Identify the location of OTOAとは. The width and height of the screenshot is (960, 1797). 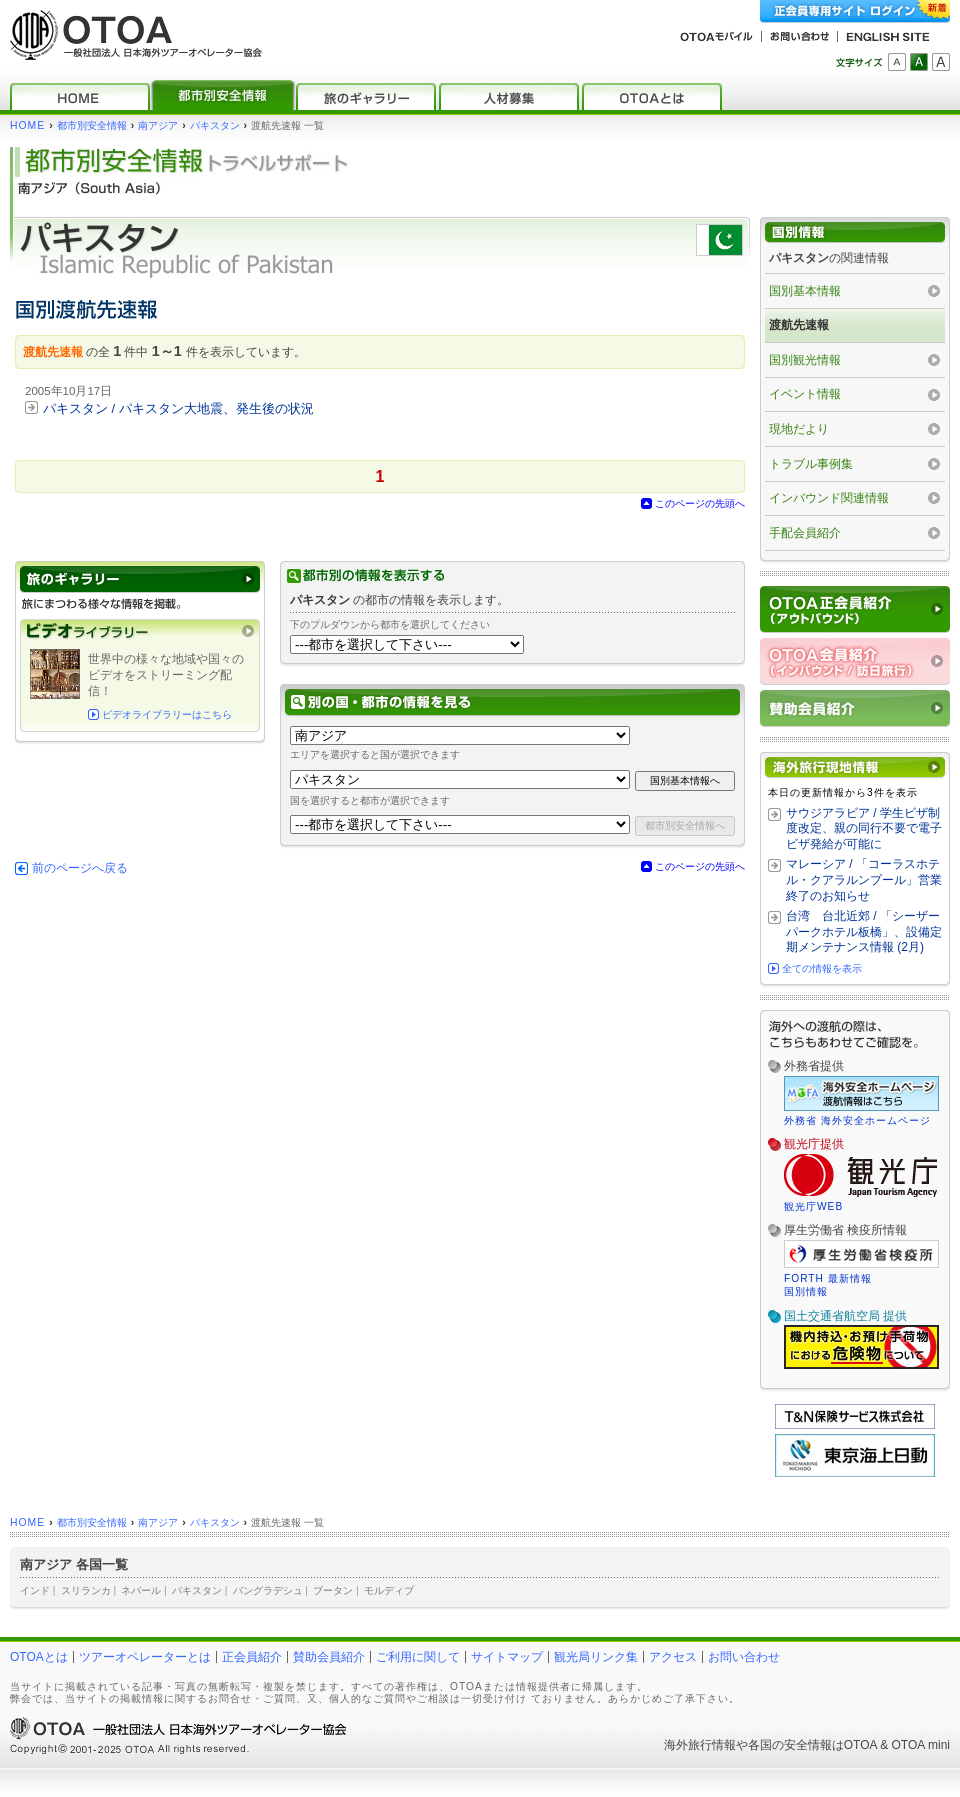
(39, 1657).